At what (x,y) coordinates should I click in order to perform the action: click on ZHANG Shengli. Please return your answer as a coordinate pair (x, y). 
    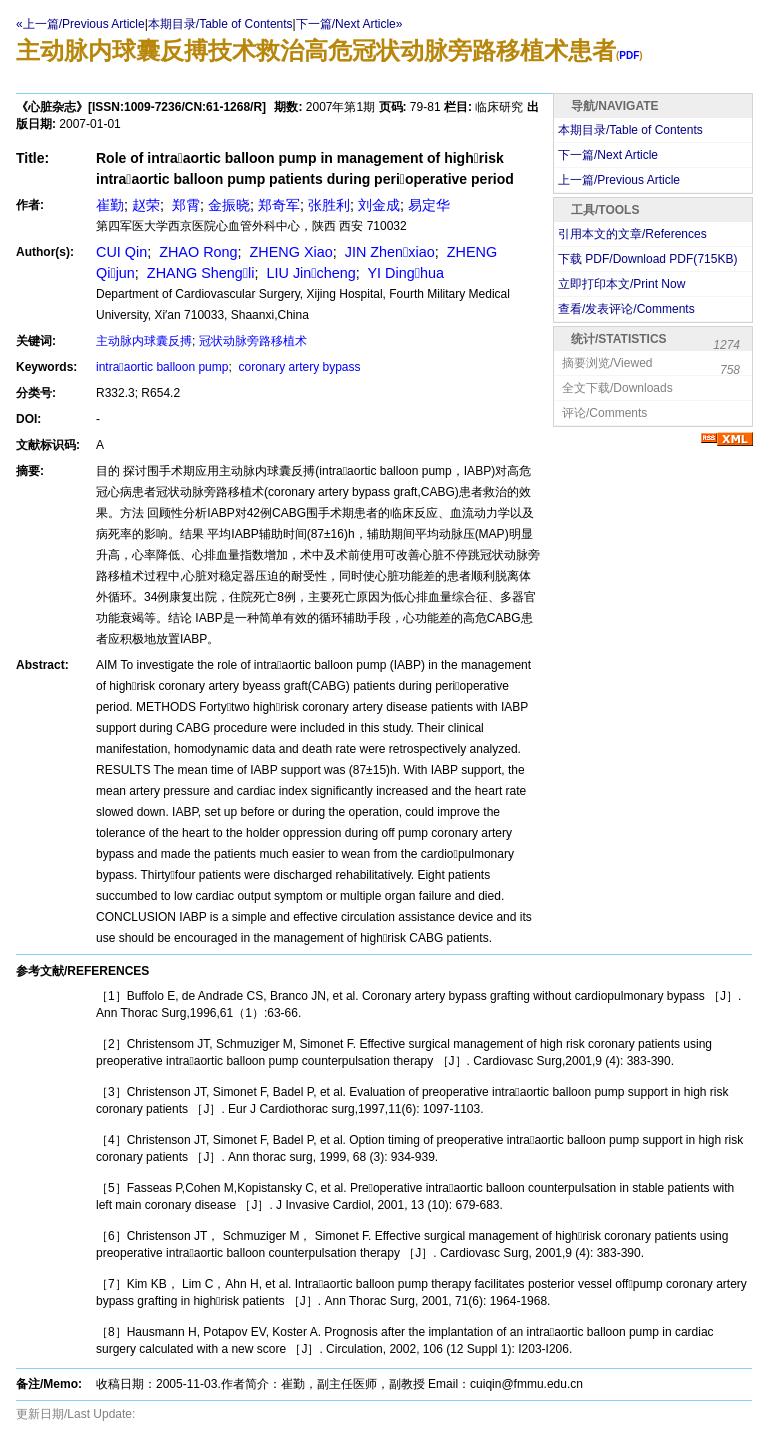
    Looking at the image, I should click on (199, 273).